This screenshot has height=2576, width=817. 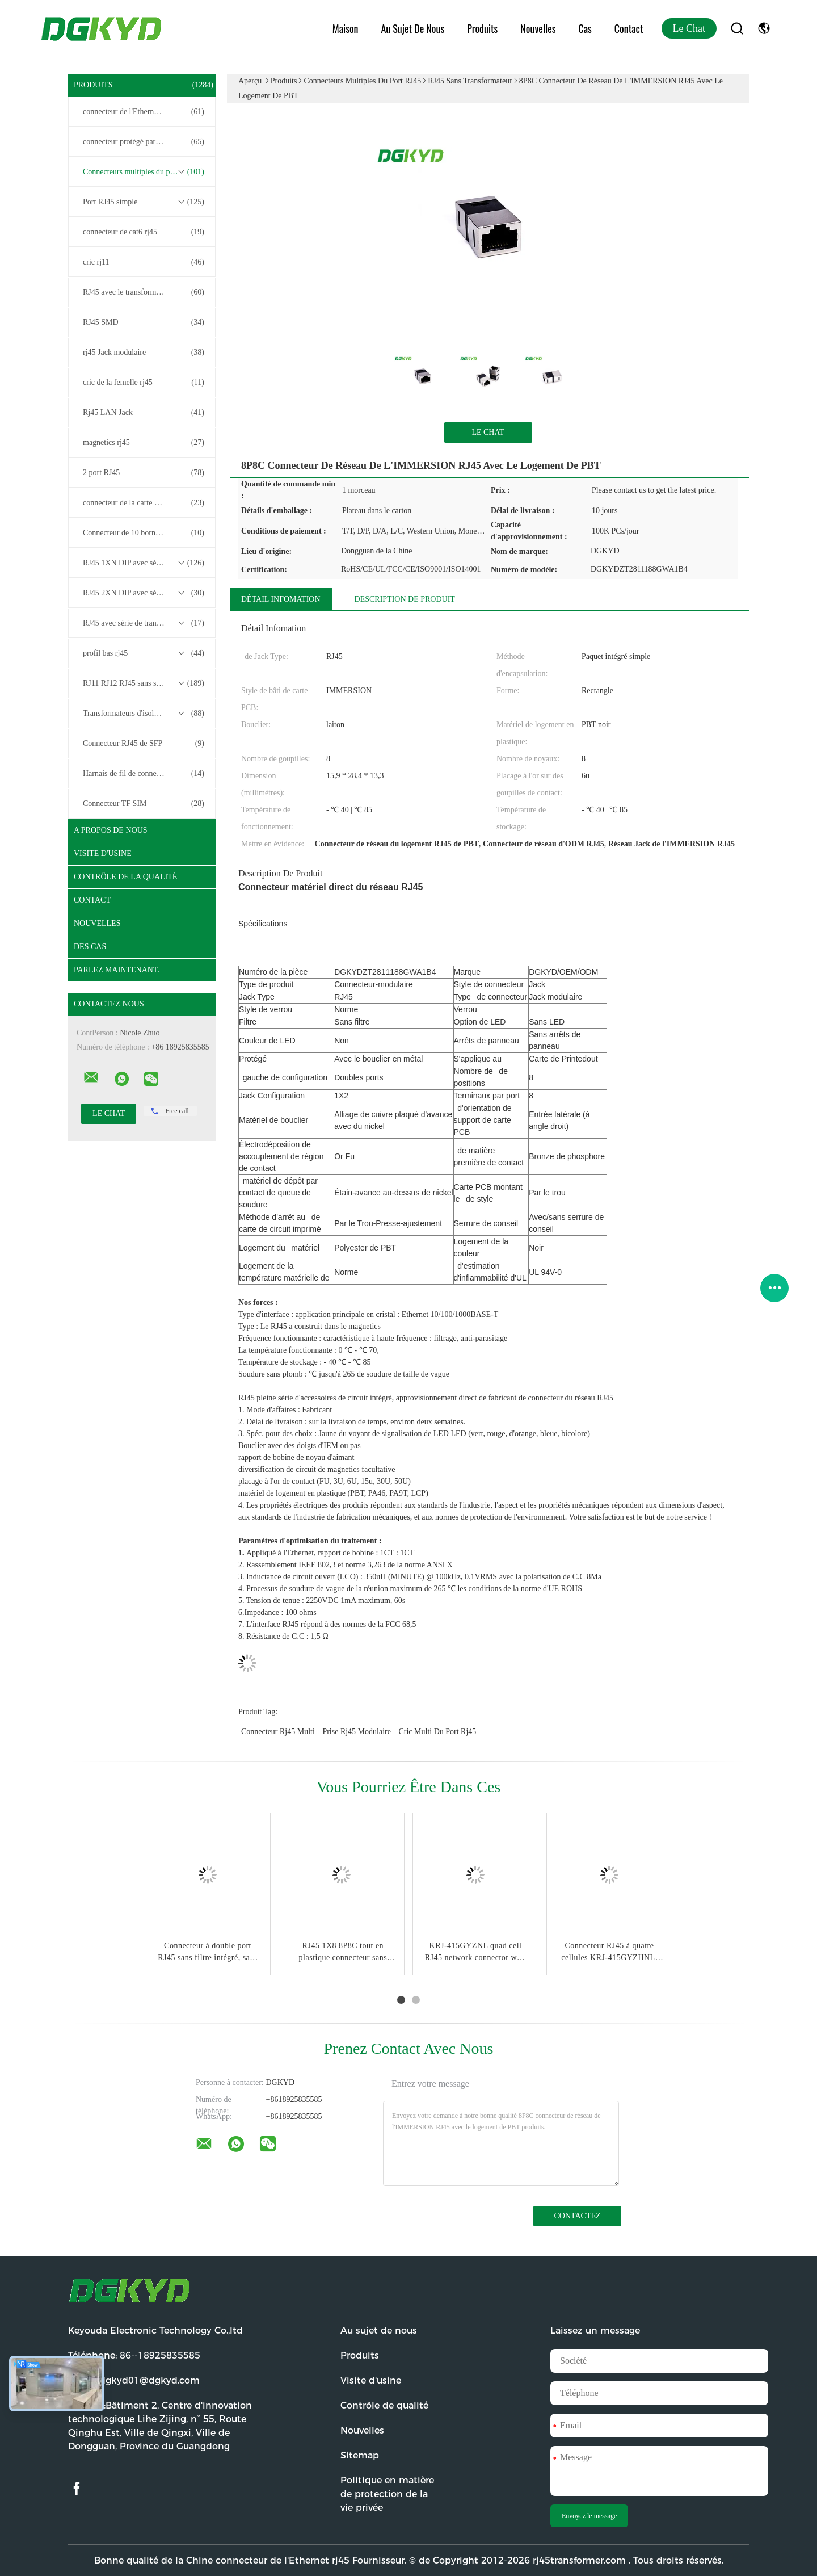 I want to click on Connecteur TF SIM, so click(x=143, y=803).